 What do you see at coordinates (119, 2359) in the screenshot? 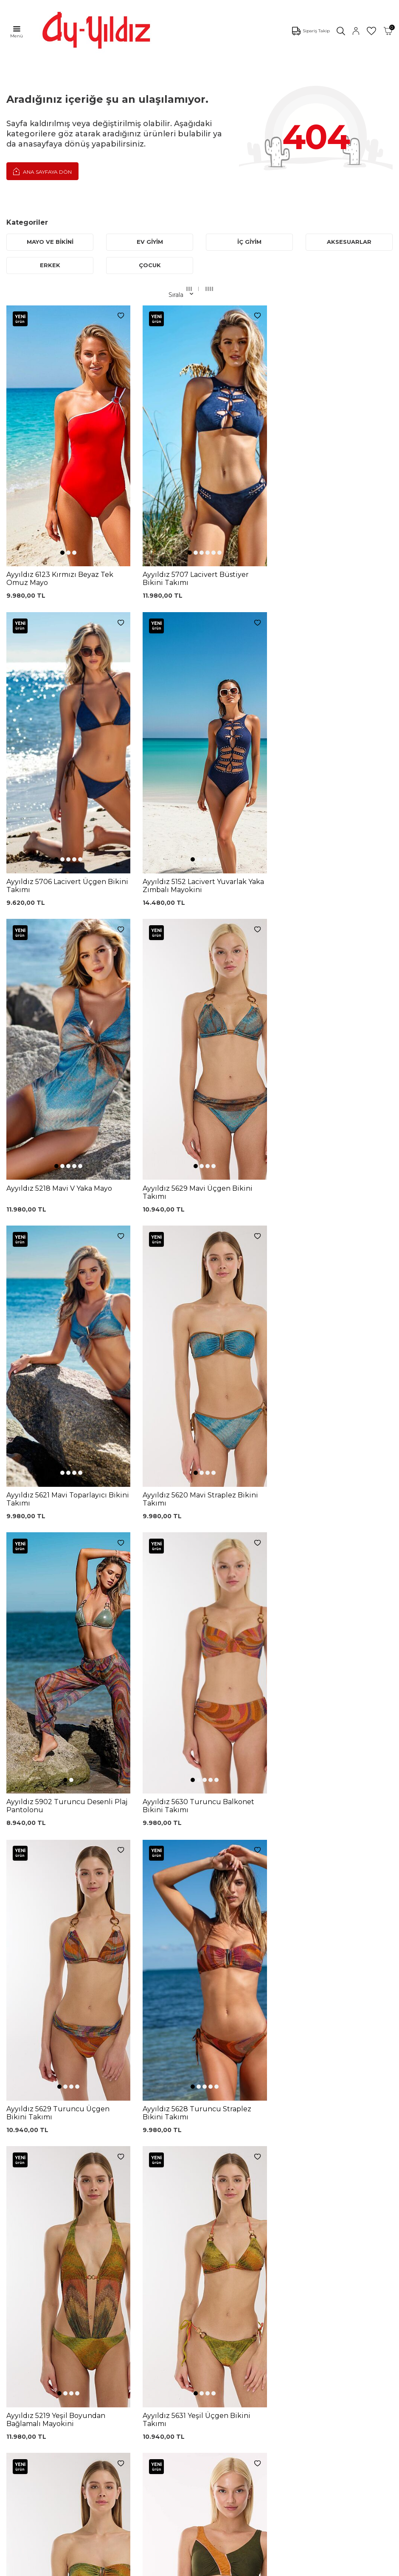
I see `Cepli Pijama Altı` at bounding box center [119, 2359].